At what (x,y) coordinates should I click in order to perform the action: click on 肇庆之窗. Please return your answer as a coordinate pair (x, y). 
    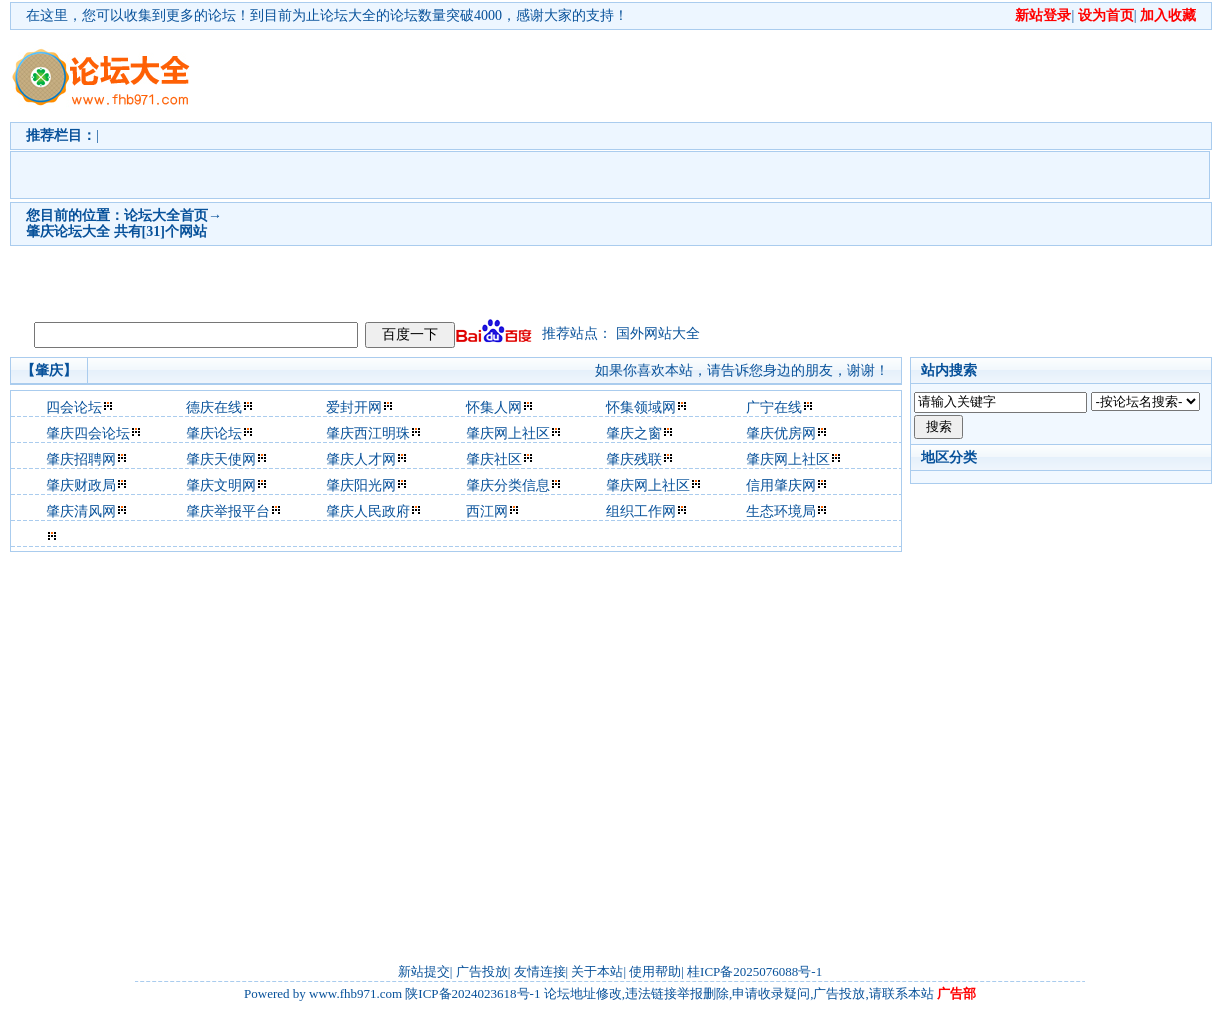
    Looking at the image, I should click on (634, 433).